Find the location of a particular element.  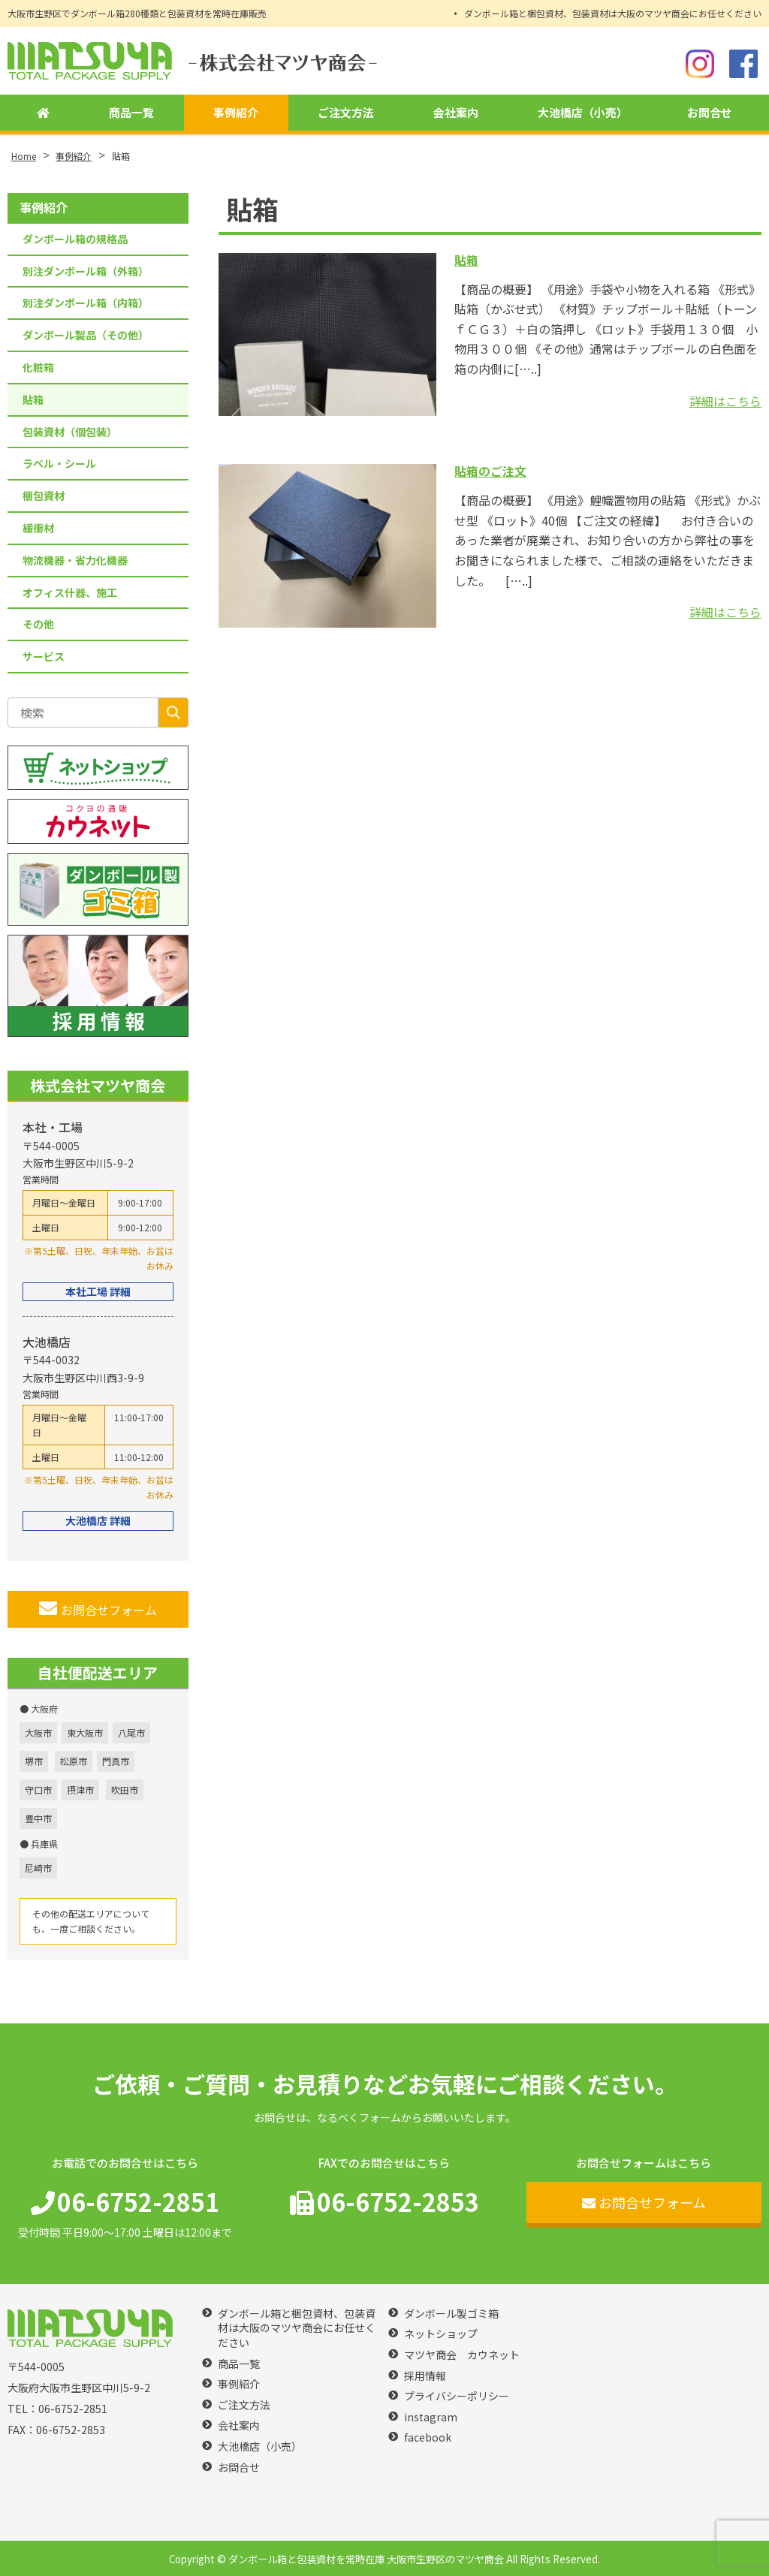

お問合せフォーム is located at coordinates (98, 1609).